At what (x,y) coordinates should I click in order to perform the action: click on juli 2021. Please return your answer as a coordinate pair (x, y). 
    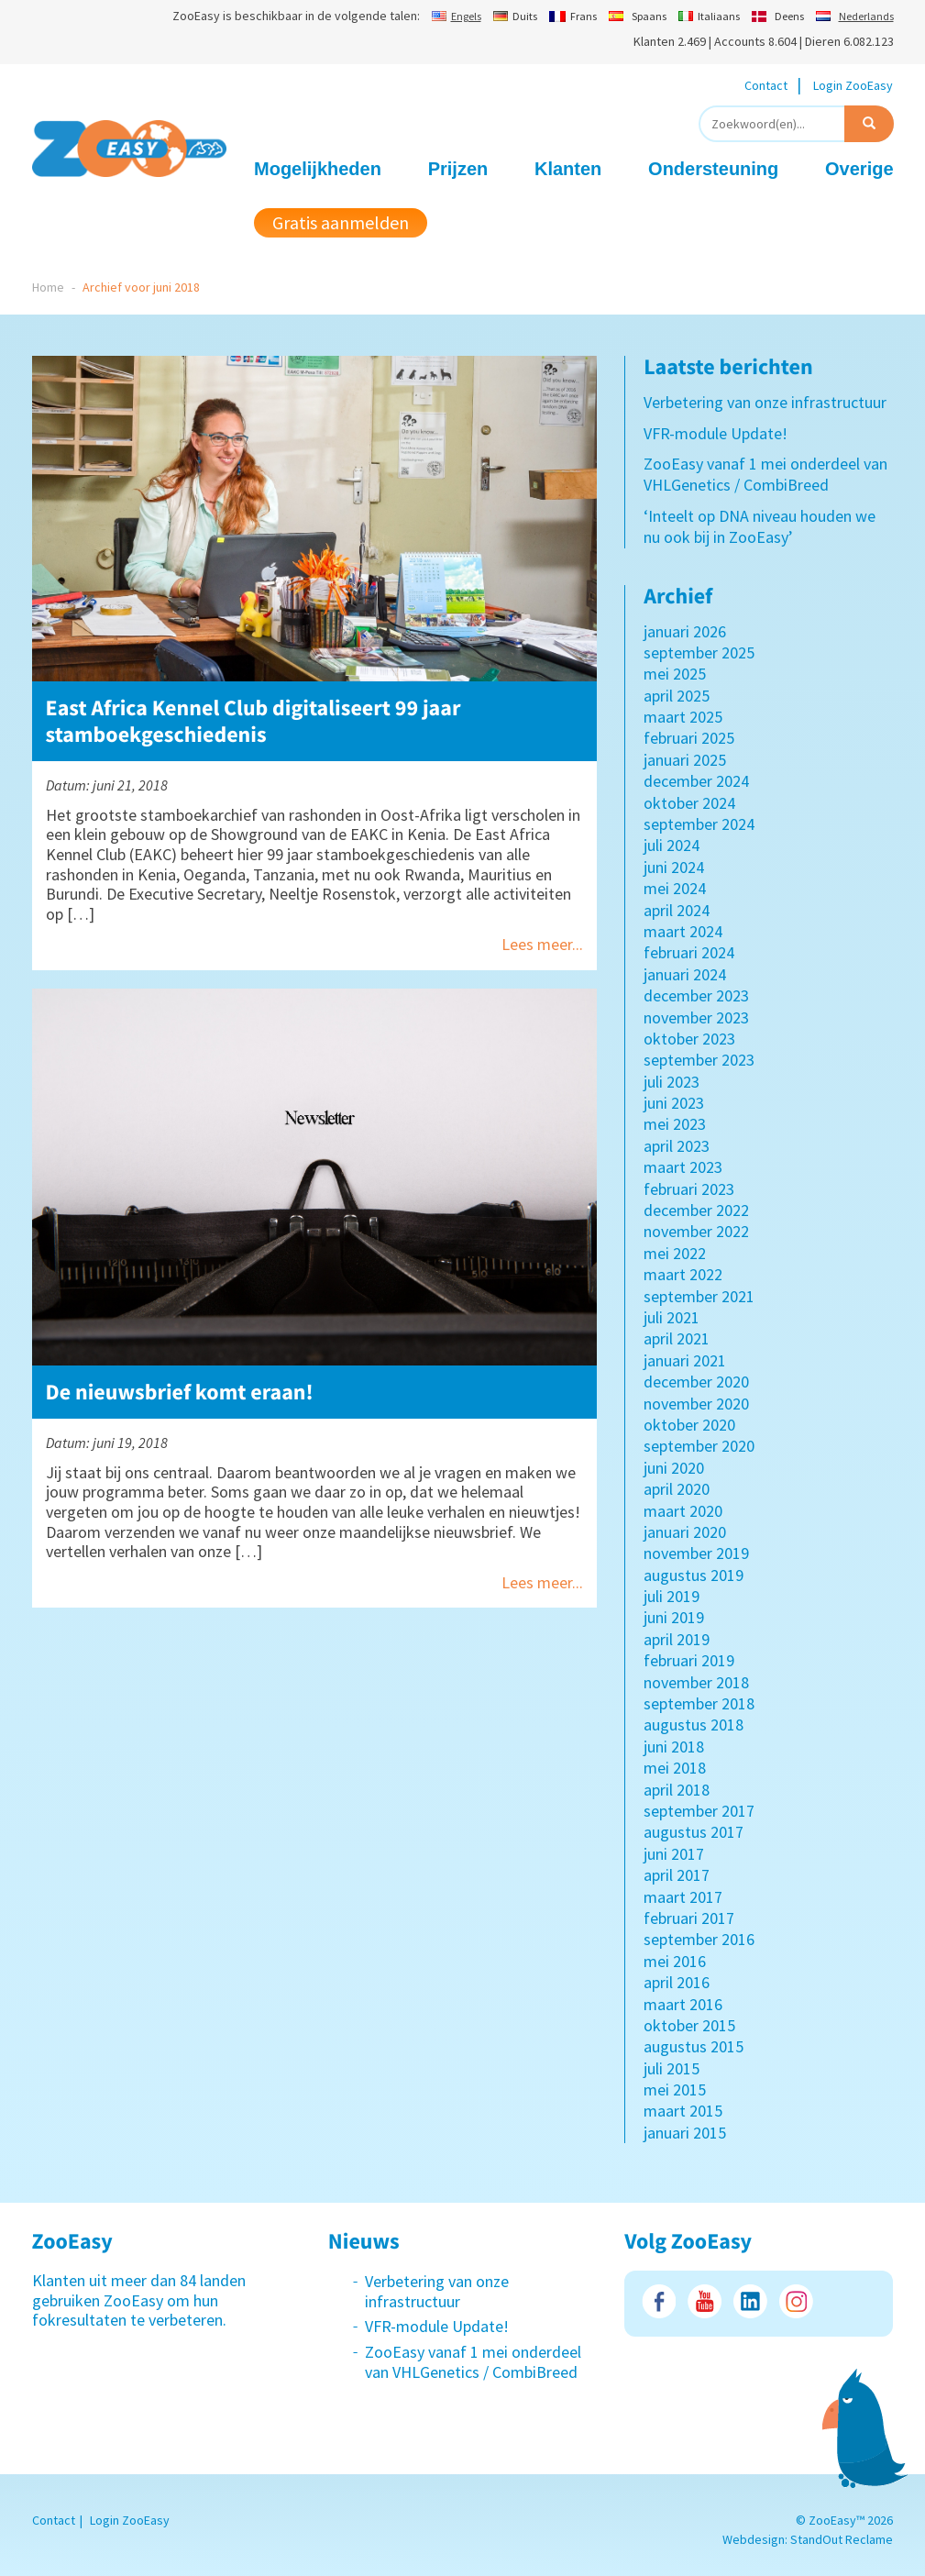
    Looking at the image, I should click on (671, 1317).